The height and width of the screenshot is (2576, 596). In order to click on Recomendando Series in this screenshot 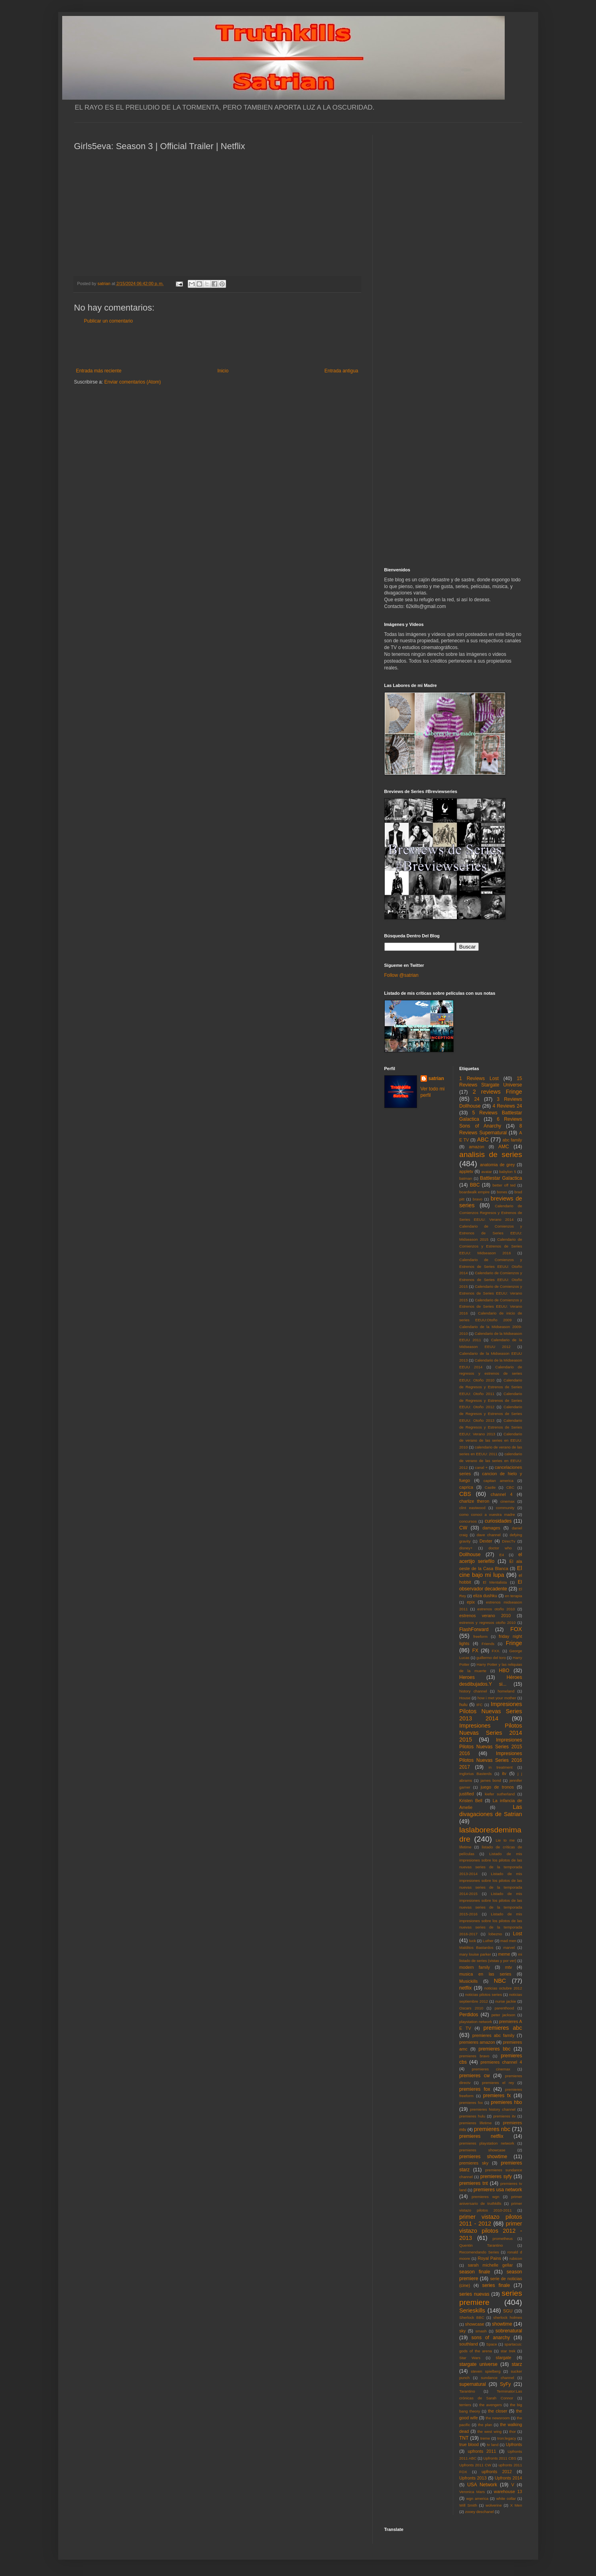, I will do `click(479, 2252)`.